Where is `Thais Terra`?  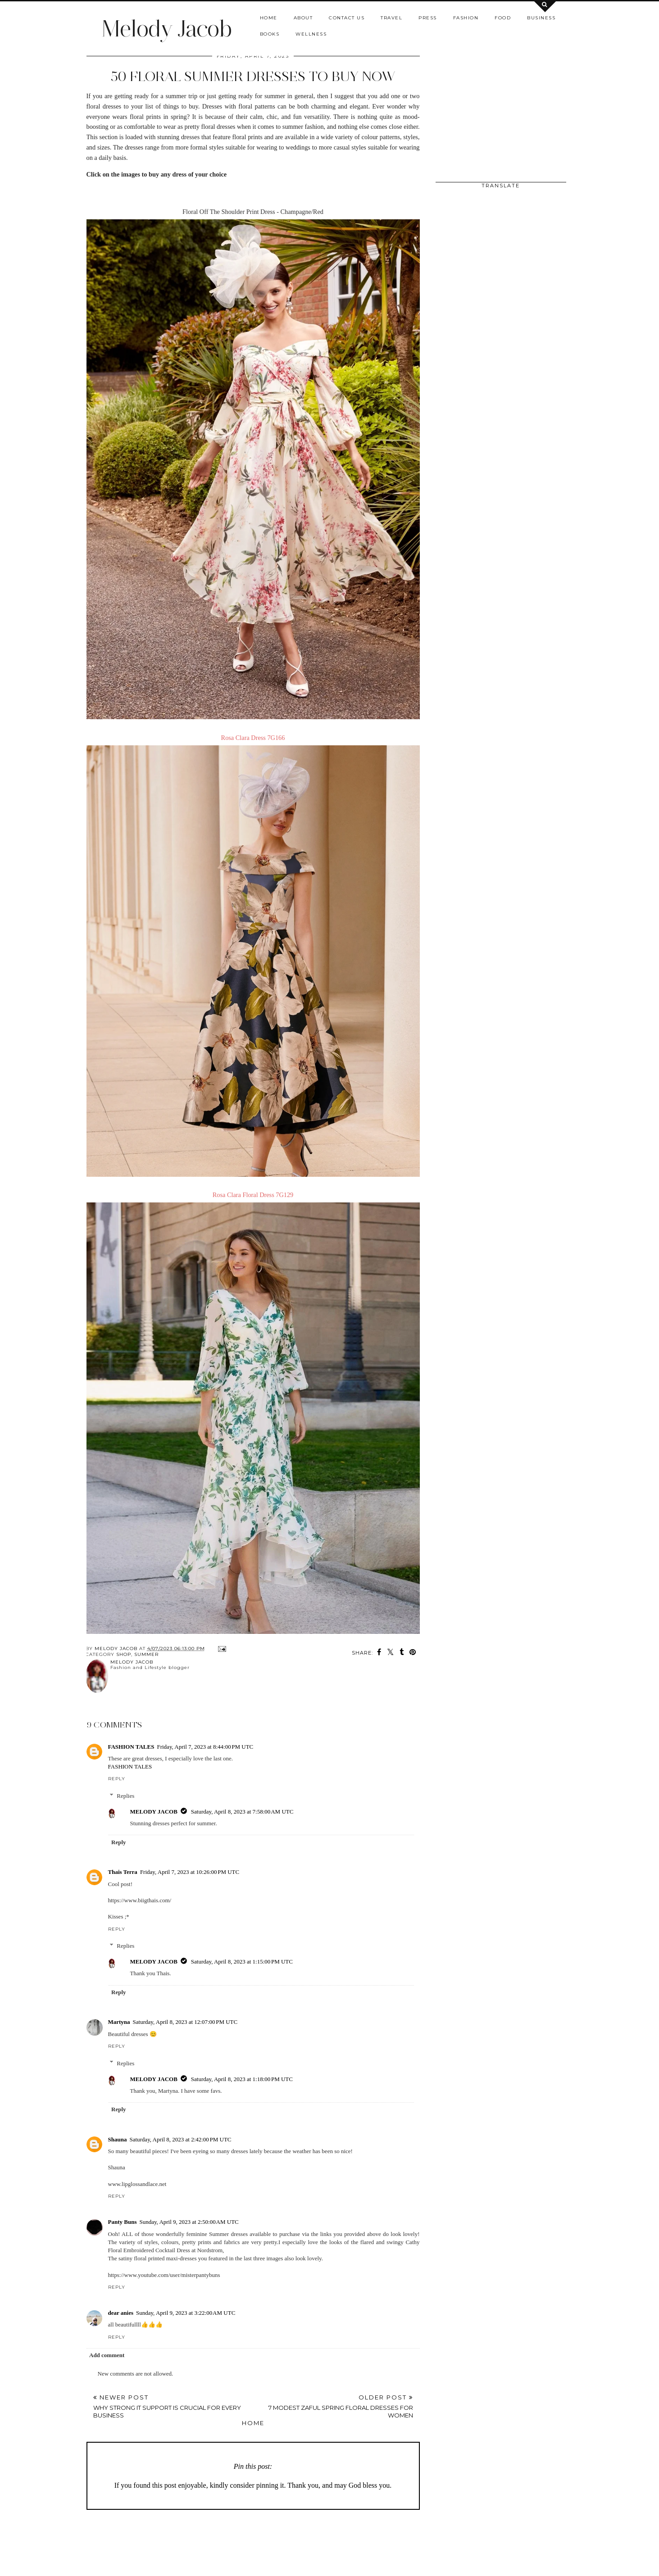
Thais Terra is located at coordinates (122, 1872).